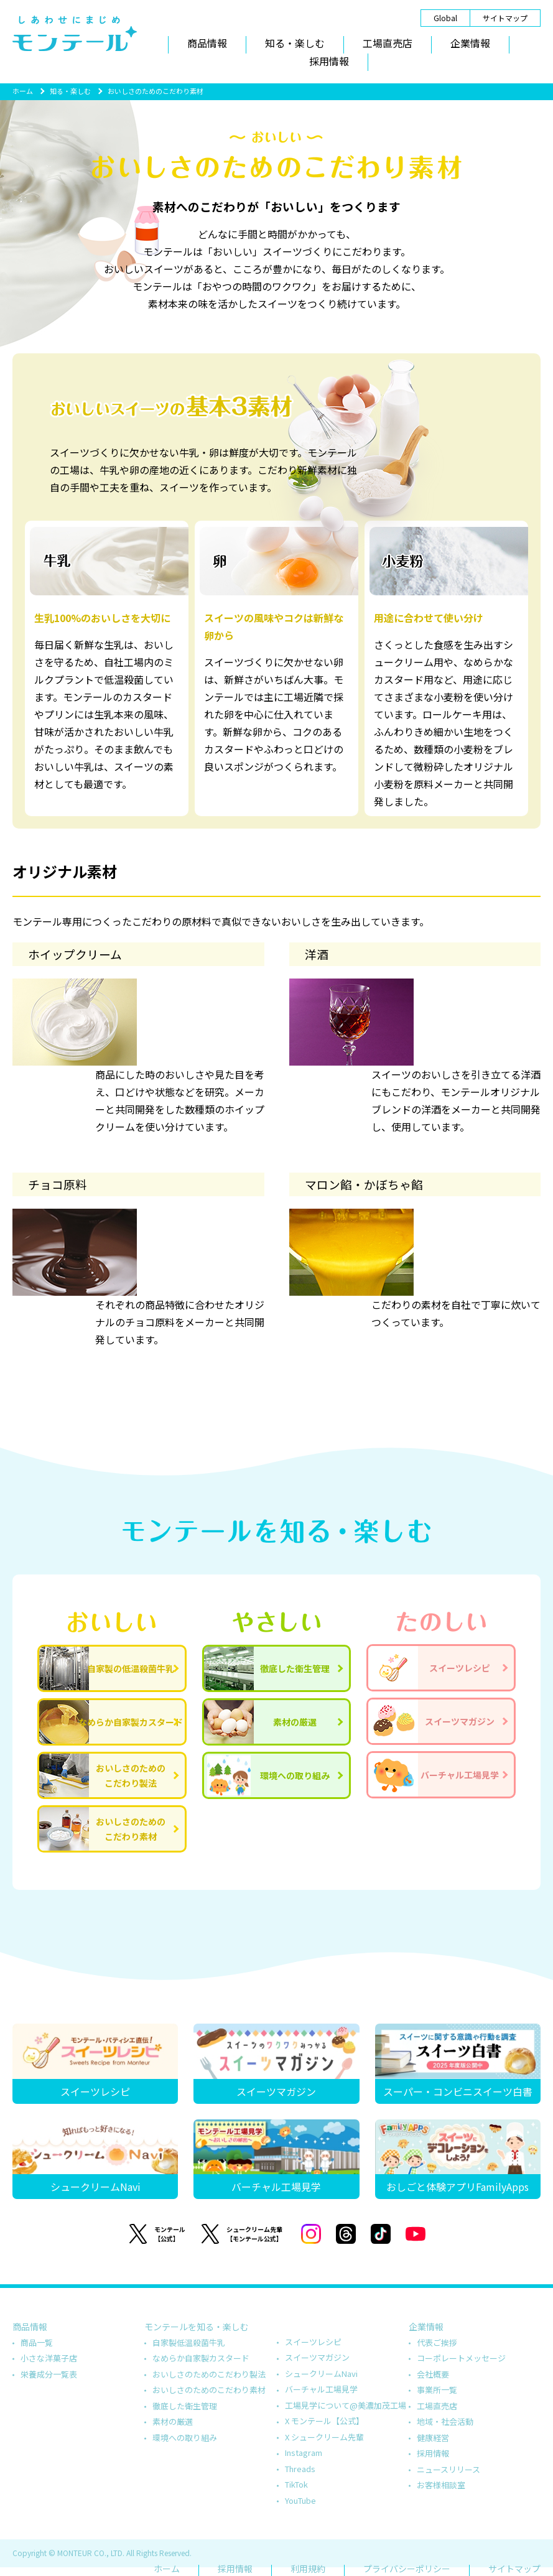 Image resolution: width=553 pixels, height=2576 pixels. Describe the element at coordinates (207, 42) in the screenshot. I see `商品情報` at that location.